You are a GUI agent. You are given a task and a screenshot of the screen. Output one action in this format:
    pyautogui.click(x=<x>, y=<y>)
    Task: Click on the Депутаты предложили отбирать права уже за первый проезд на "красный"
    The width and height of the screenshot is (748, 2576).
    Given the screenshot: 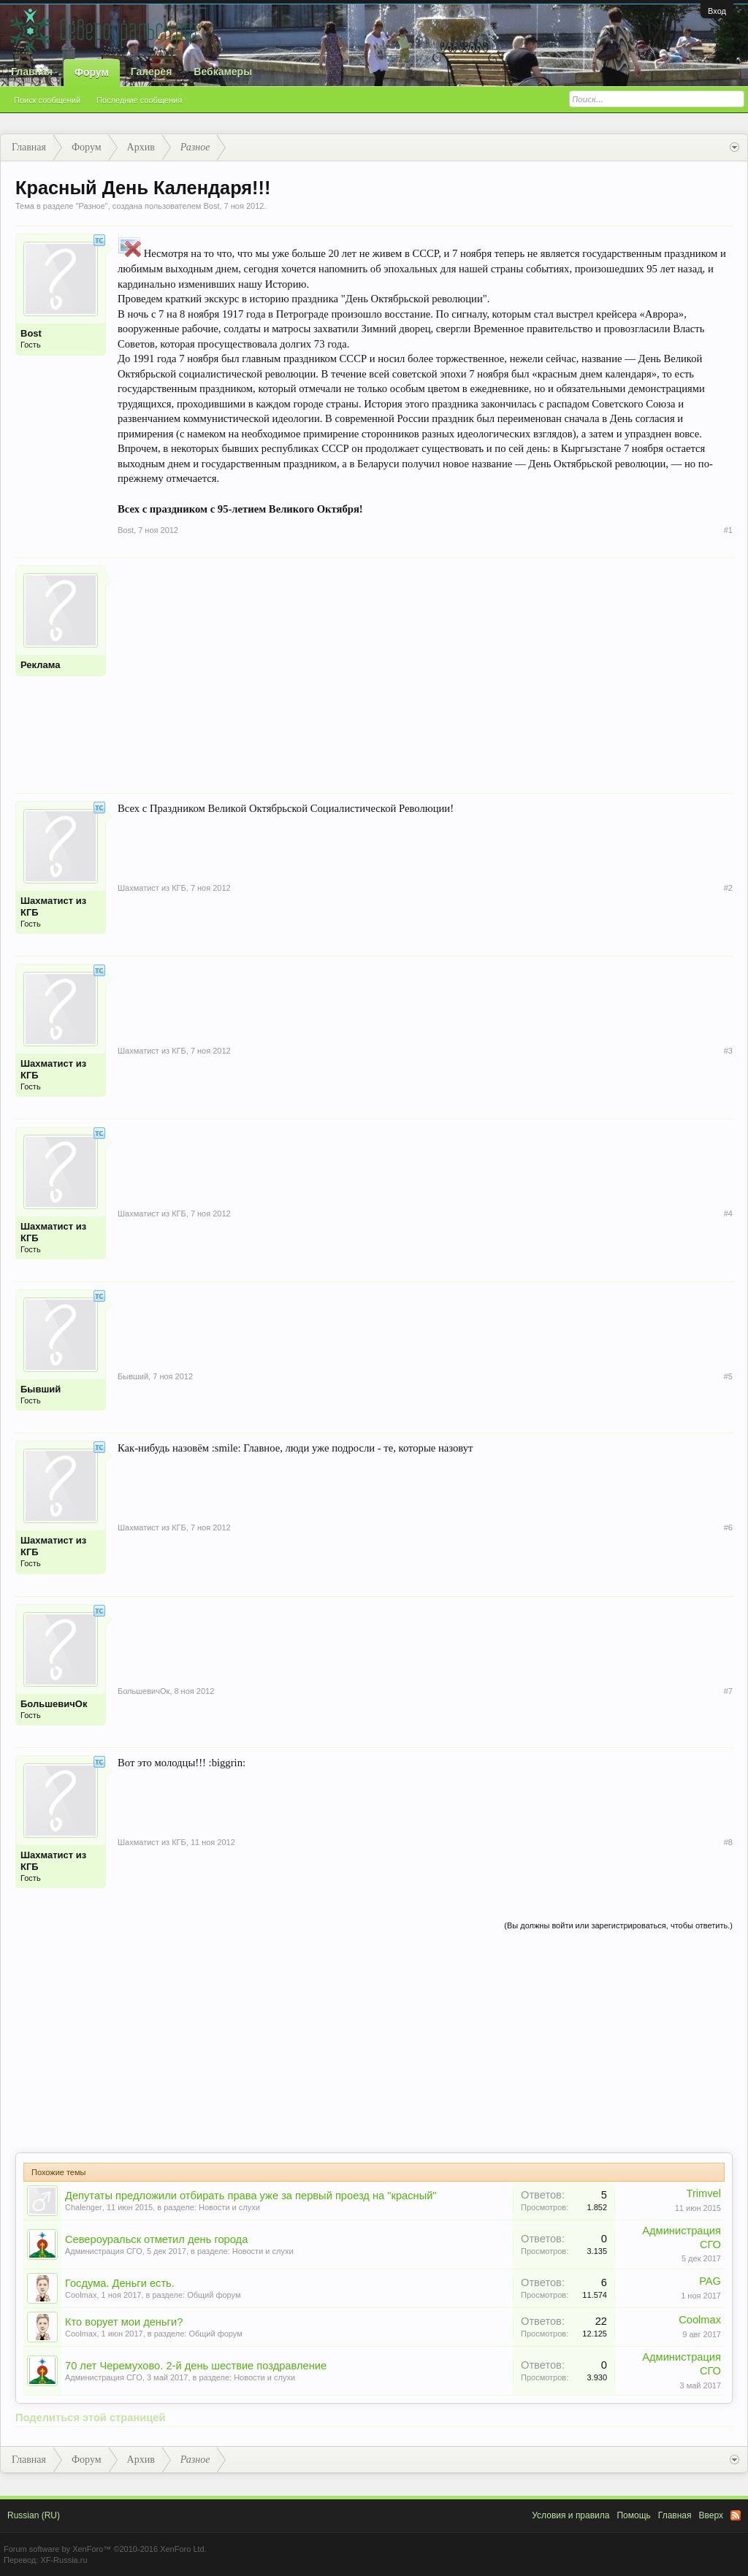 What is the action you would take?
    pyautogui.click(x=251, y=2195)
    